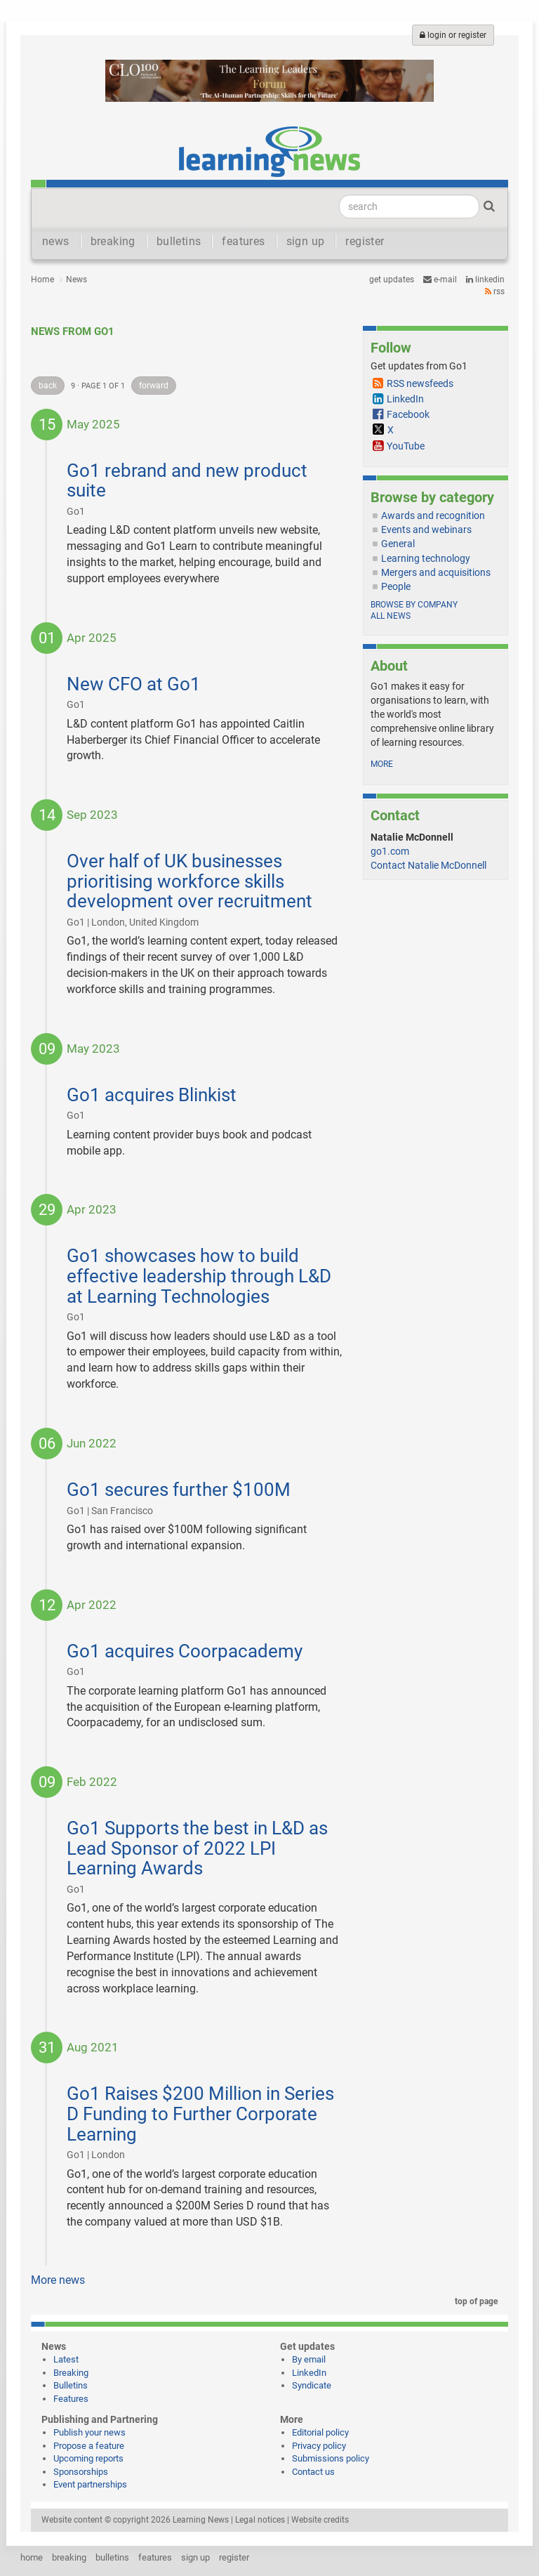  I want to click on New CFO at Go1, so click(134, 684).